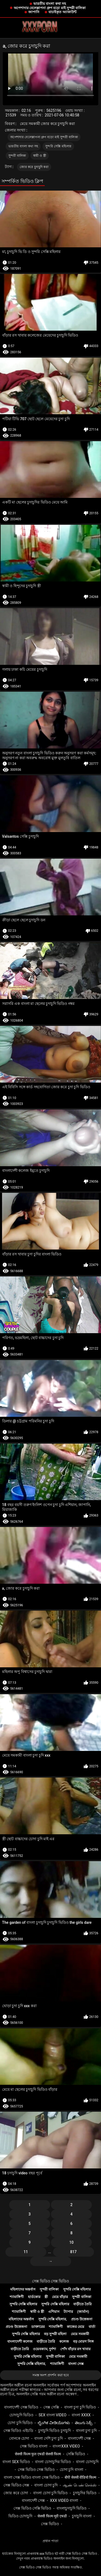  What do you see at coordinates (71, 2469) in the screenshot?
I see `চোদা চুদি বাংলা` at bounding box center [71, 2469].